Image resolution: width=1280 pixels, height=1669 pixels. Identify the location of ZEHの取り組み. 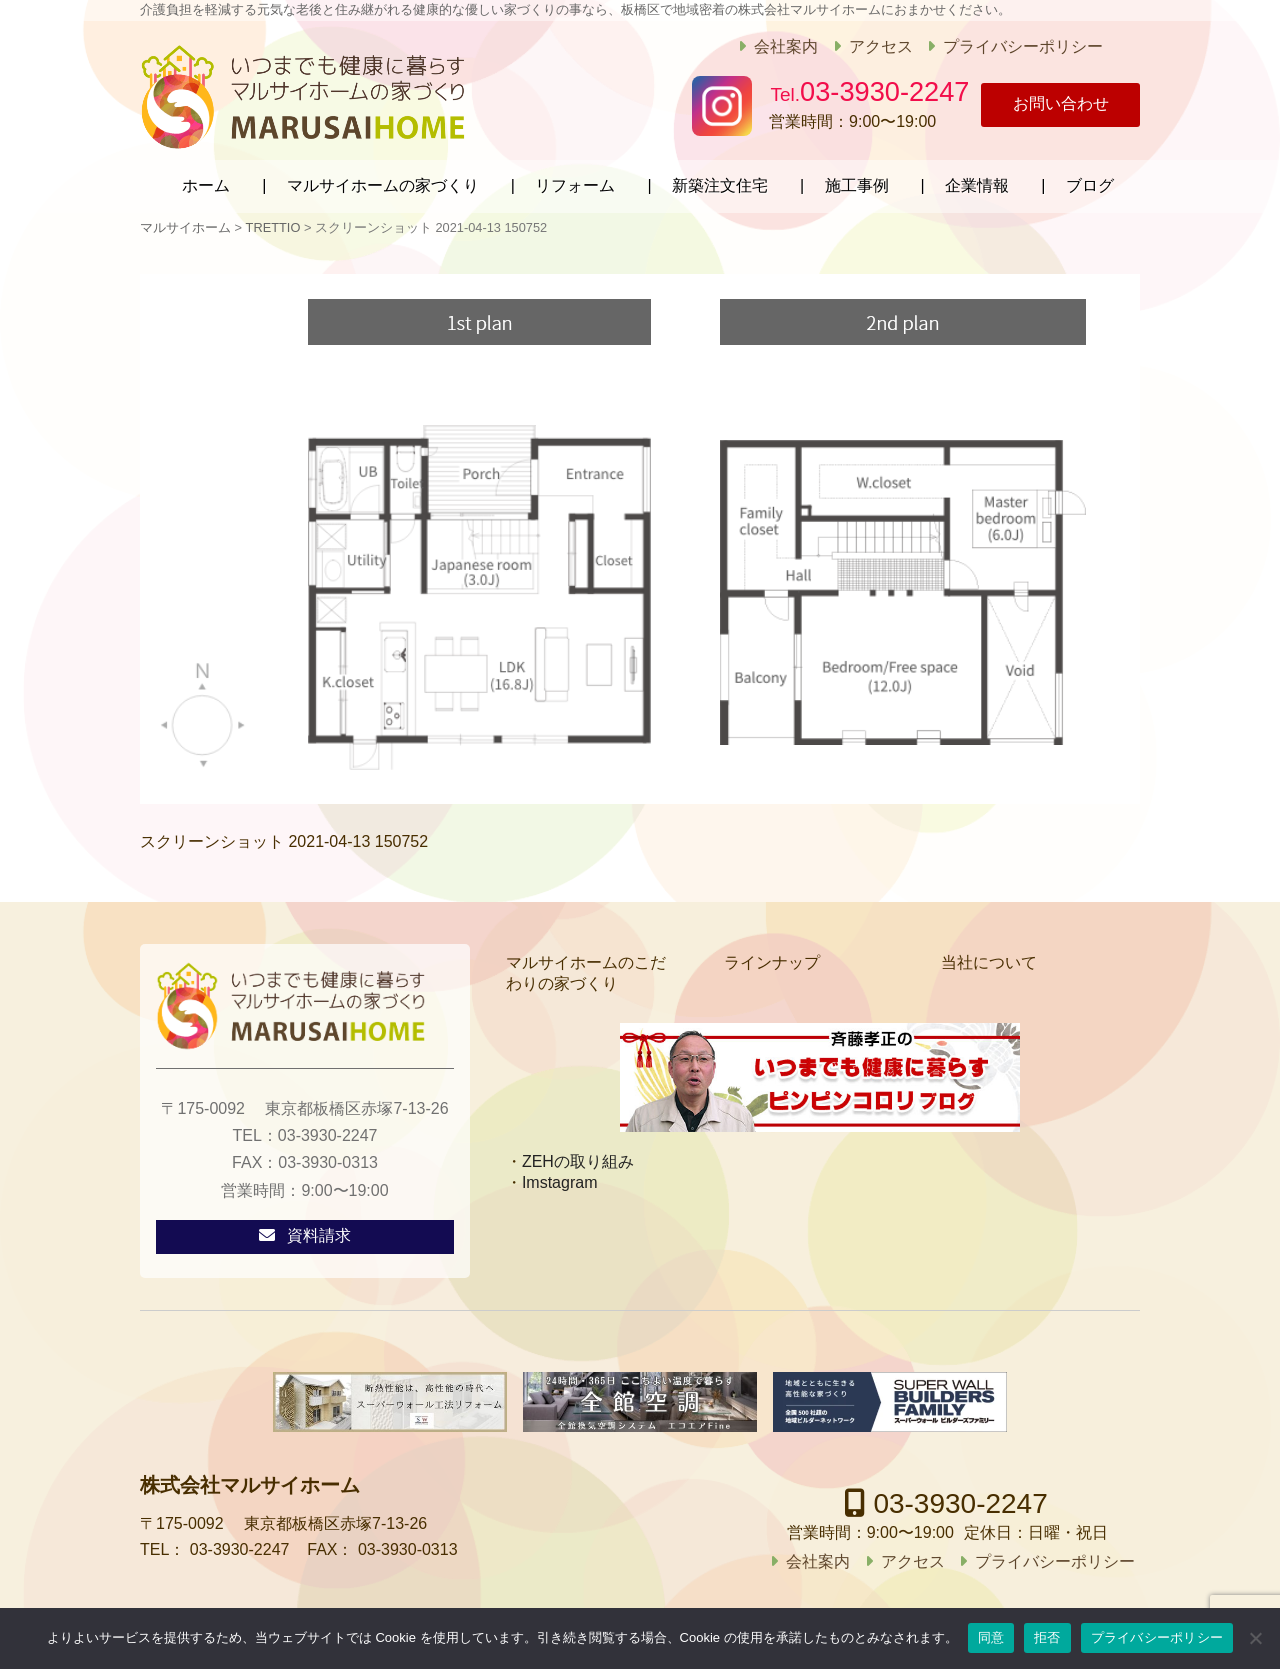
(578, 1157).